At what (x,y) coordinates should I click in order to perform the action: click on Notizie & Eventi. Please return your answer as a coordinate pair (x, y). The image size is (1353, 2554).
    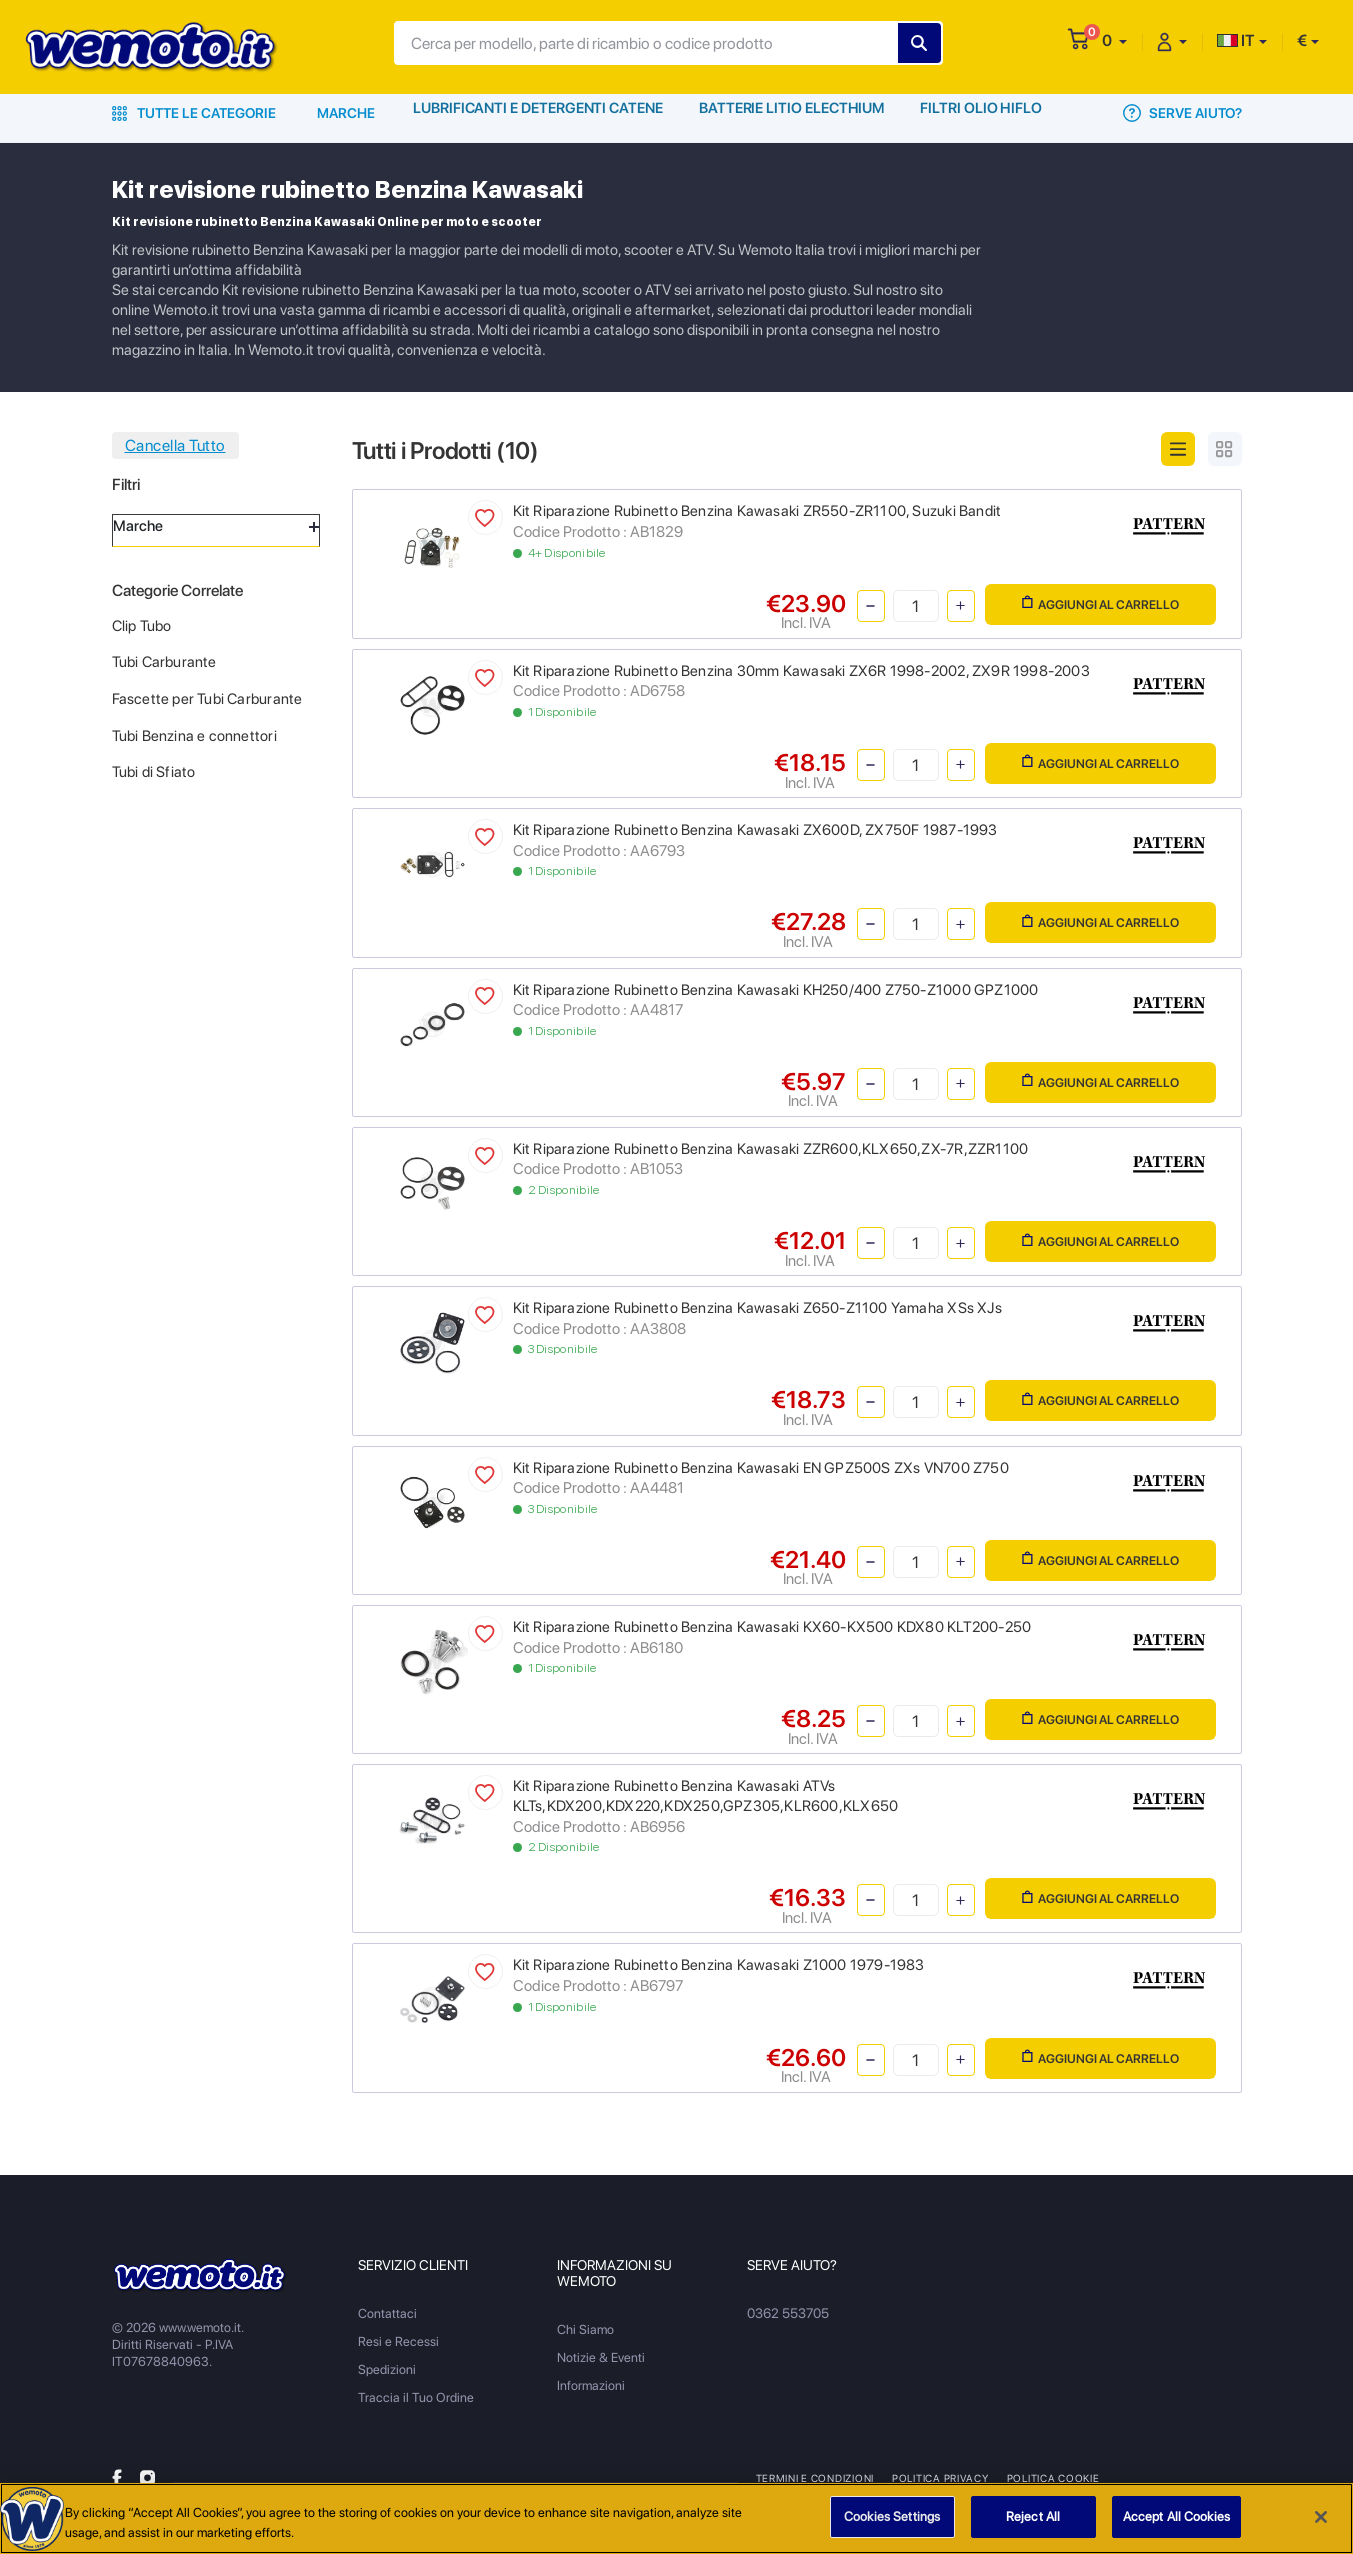
    Looking at the image, I should click on (601, 2357).